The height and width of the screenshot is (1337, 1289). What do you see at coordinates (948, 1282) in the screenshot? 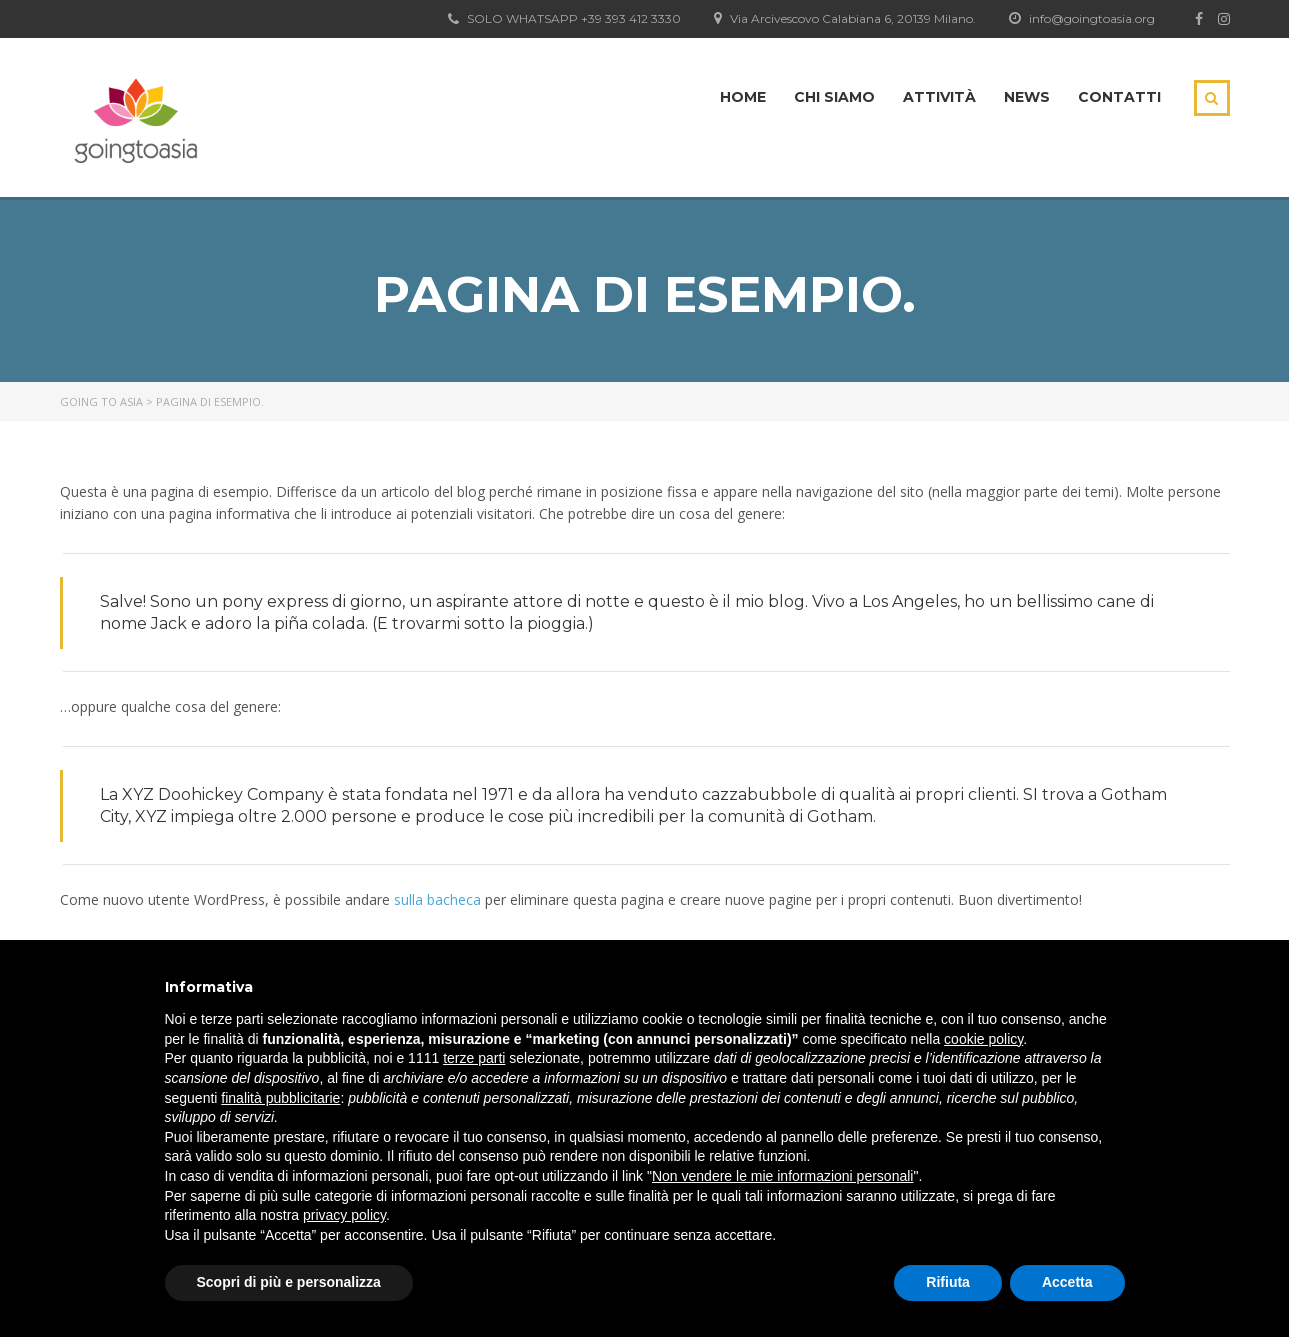
I see `Rifiuta [button]` at bounding box center [948, 1282].